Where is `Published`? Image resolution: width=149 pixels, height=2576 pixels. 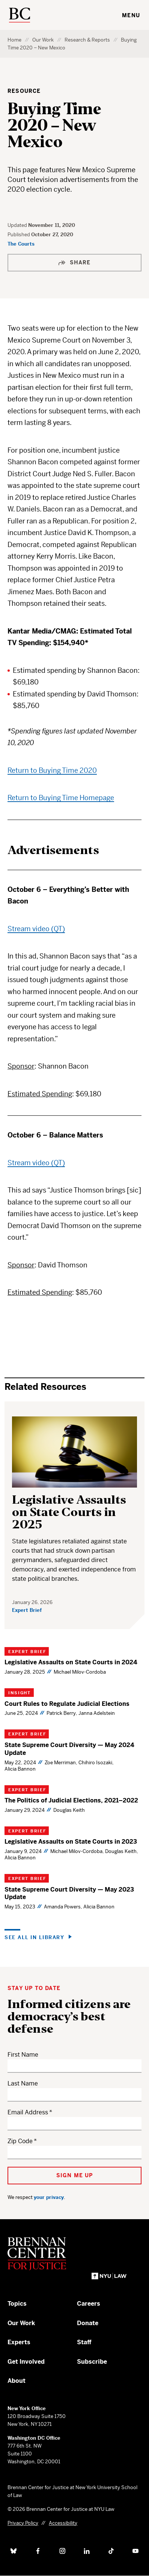
Published is located at coordinates (19, 234).